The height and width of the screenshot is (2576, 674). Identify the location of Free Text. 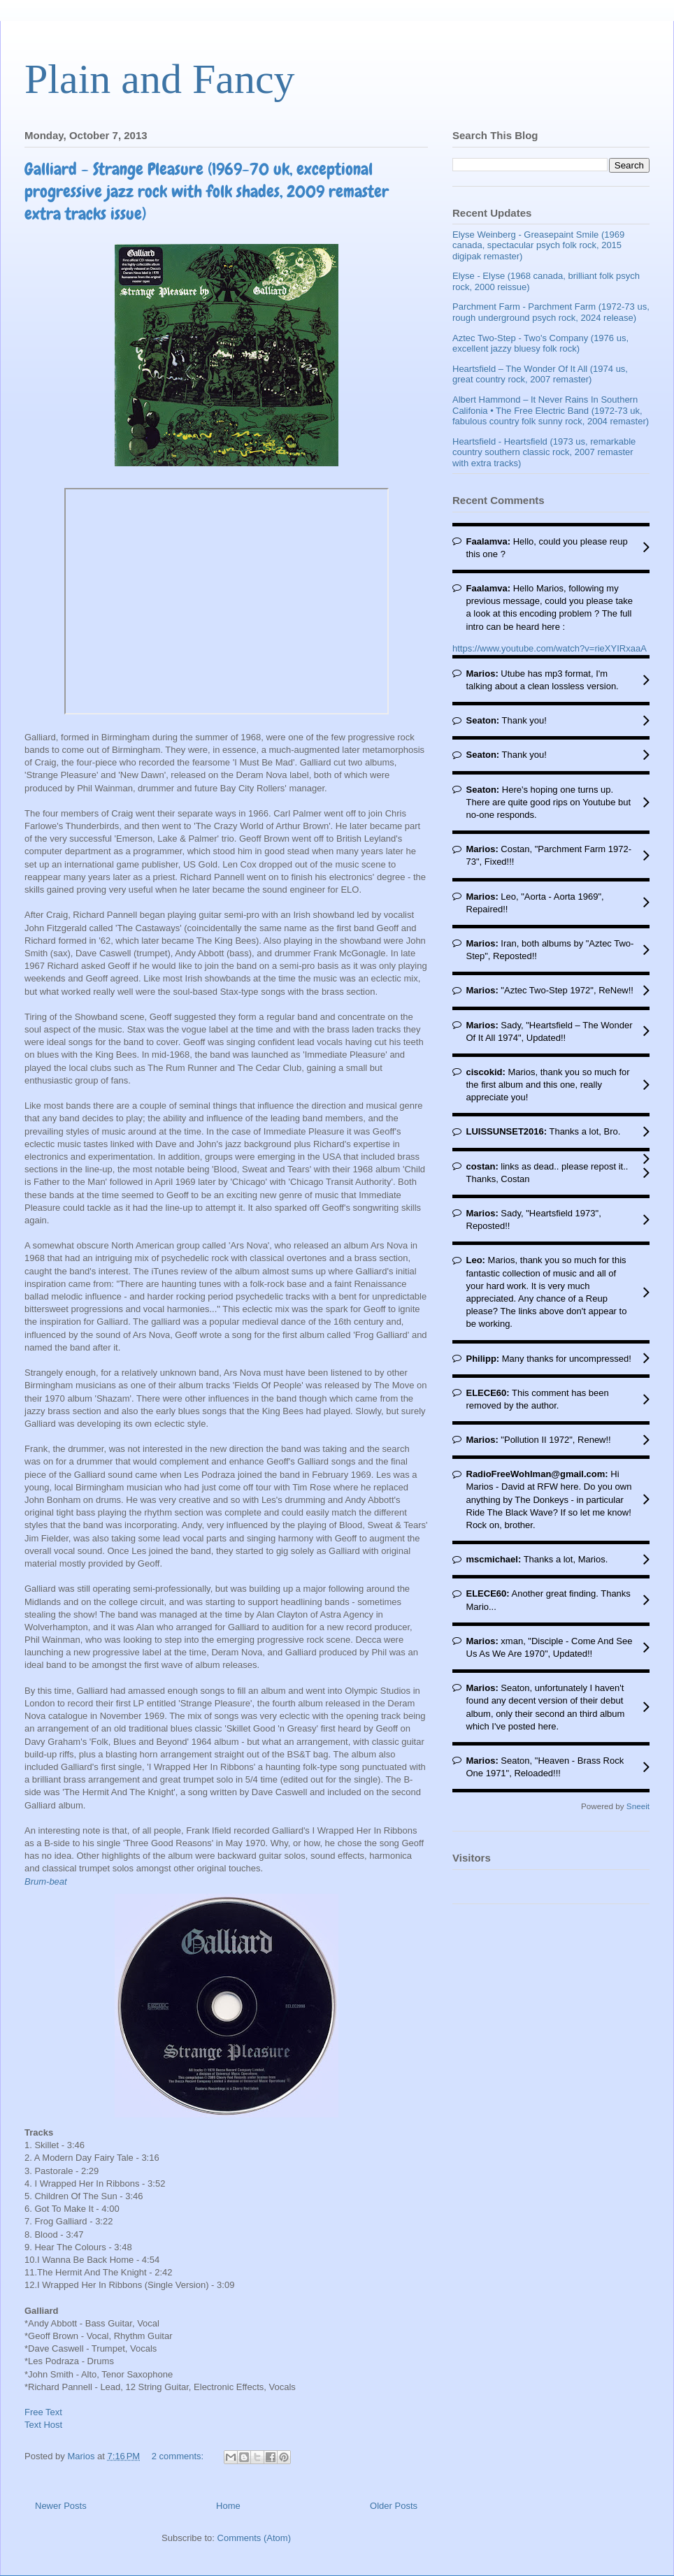
(43, 2412).